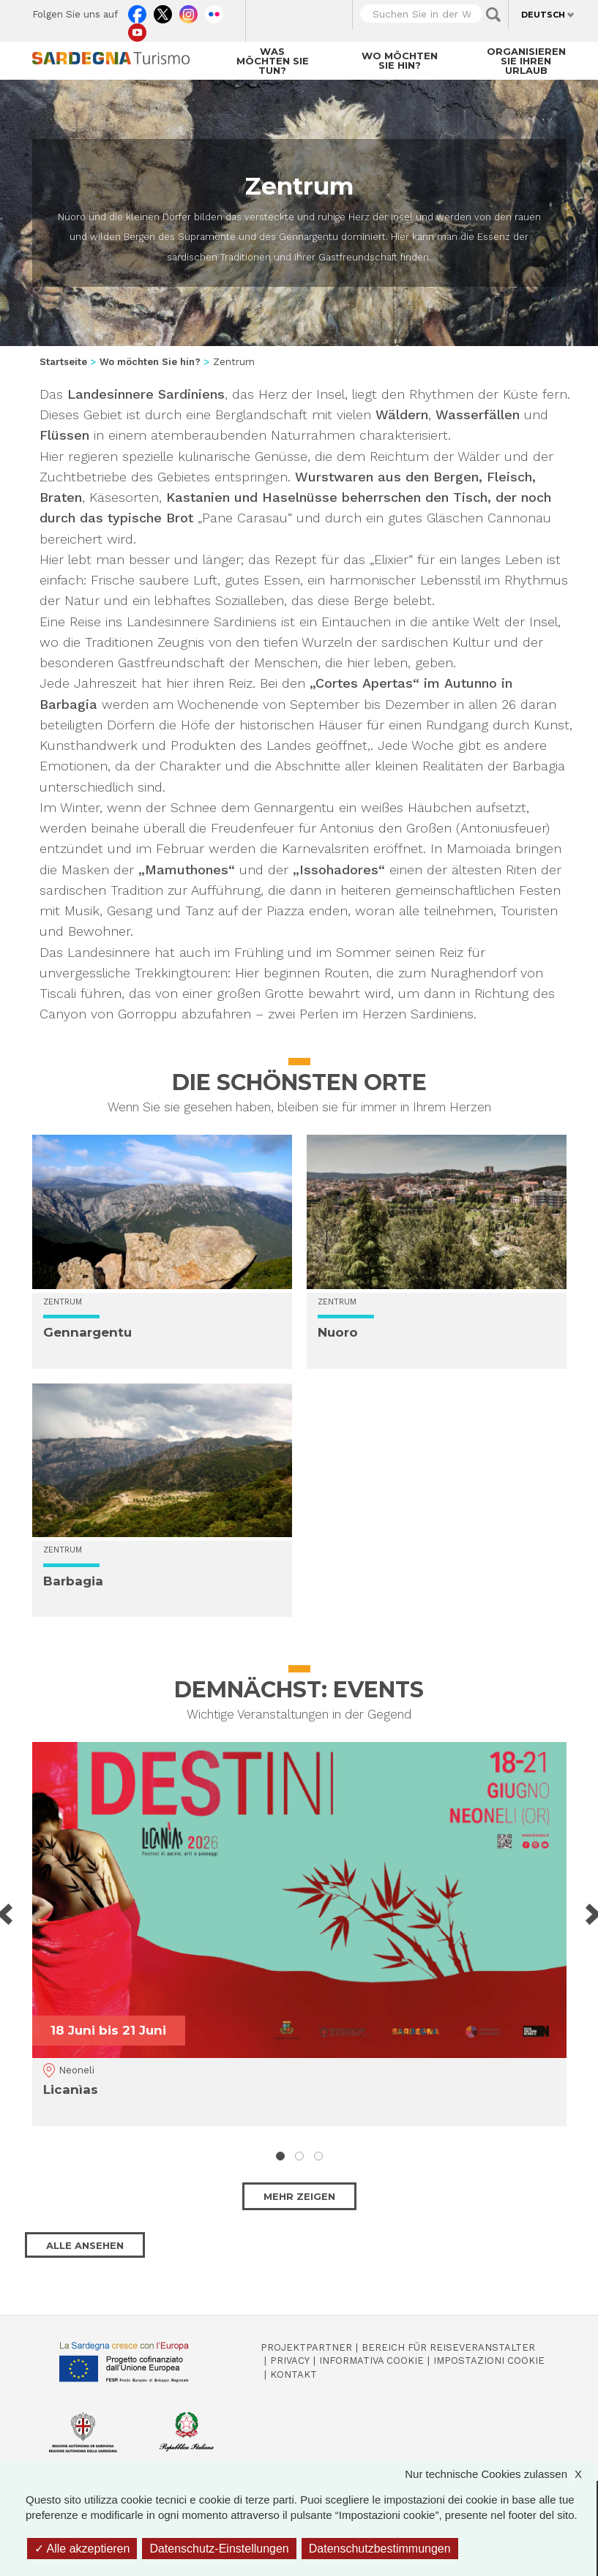 This screenshot has width=598, height=2576. I want to click on Alle akzeptieren, so click(82, 2548).